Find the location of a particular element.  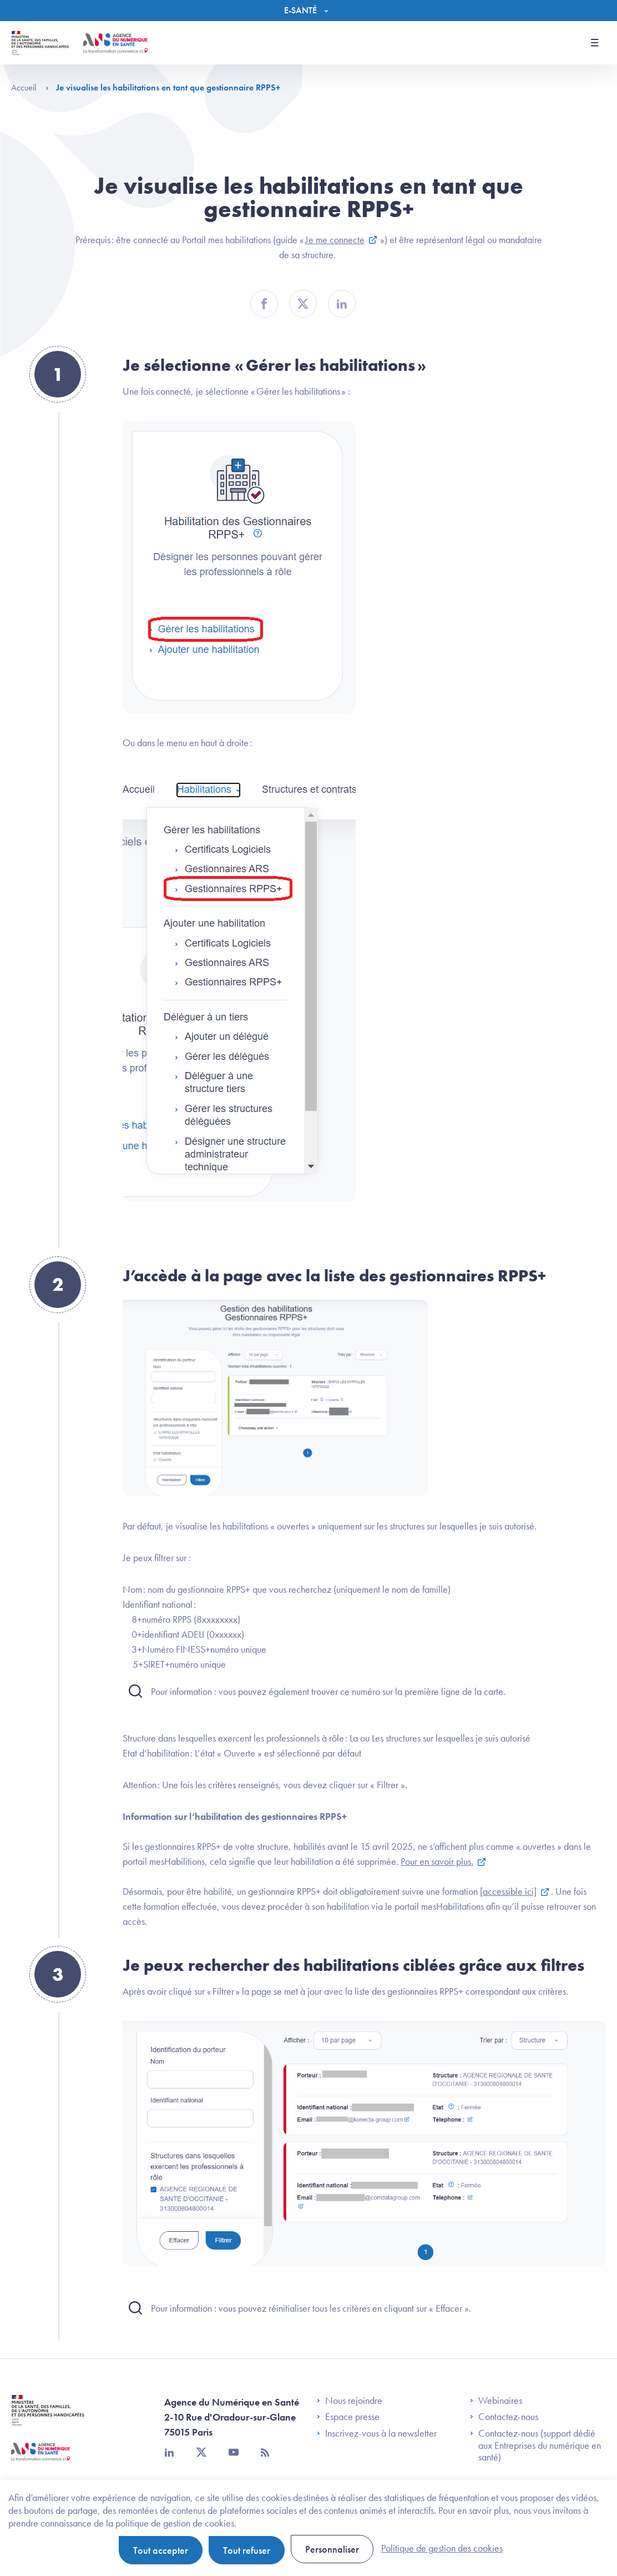

[Menu] is located at coordinates (309, 10).